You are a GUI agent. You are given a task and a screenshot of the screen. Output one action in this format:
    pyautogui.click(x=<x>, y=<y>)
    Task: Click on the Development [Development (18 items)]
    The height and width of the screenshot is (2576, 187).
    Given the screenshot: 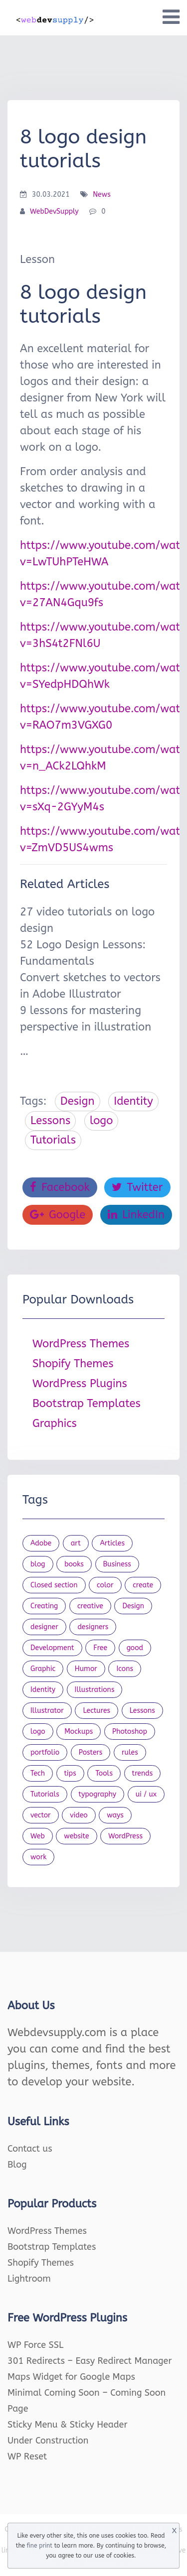 What is the action you would take?
    pyautogui.click(x=52, y=1648)
    